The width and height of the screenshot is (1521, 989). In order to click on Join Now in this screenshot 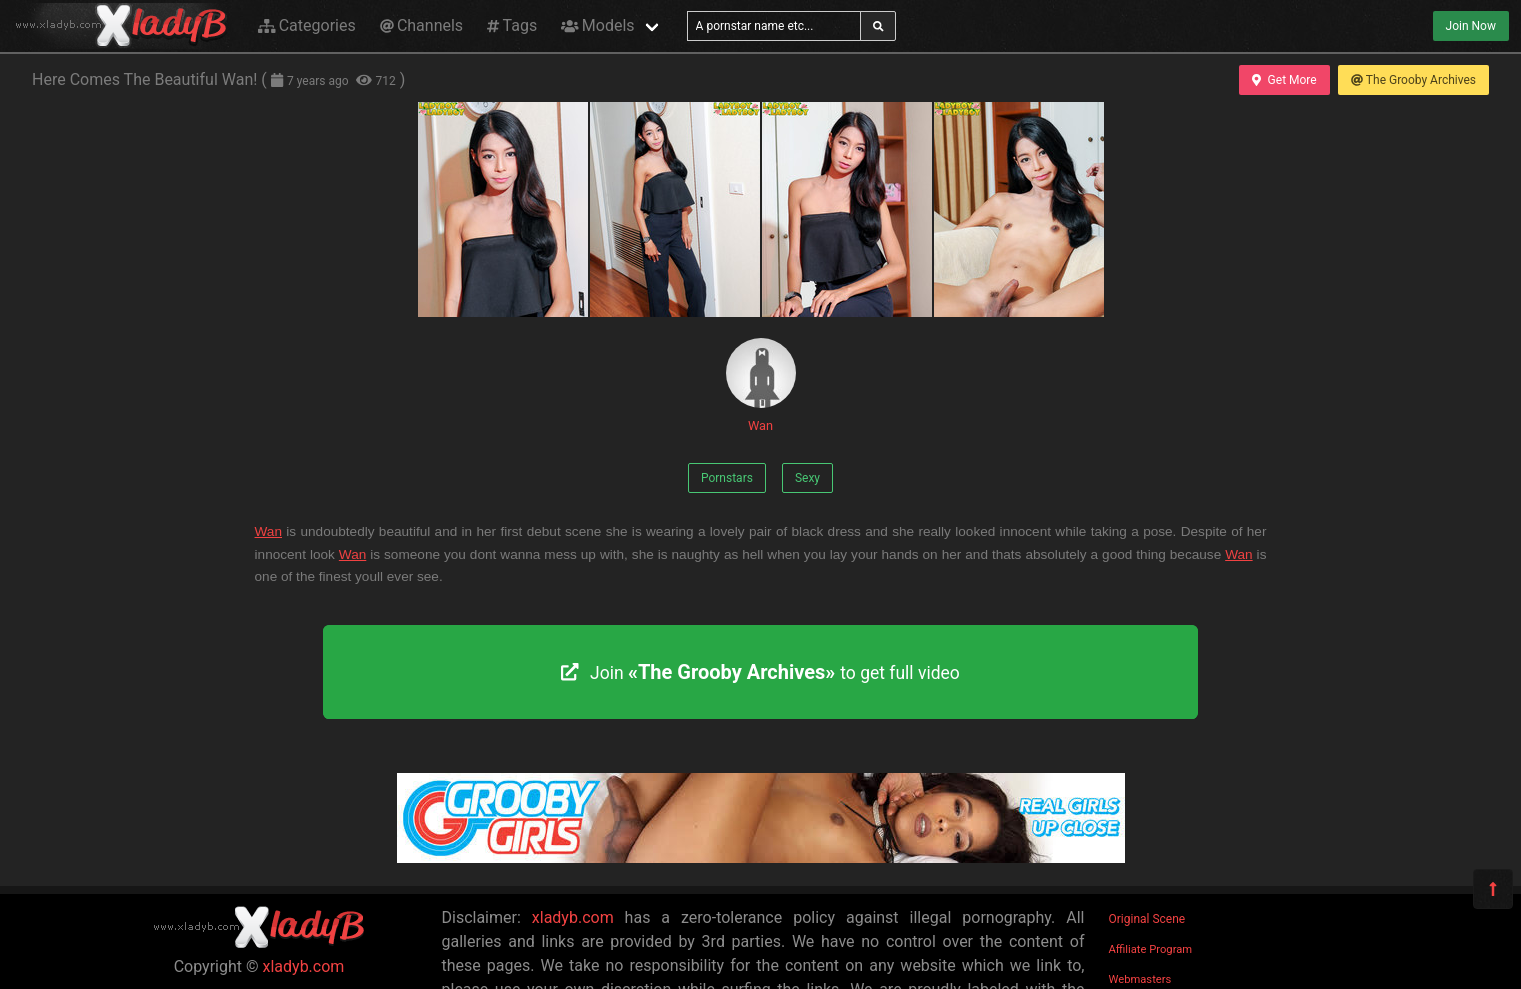, I will do `click(1471, 26)`.